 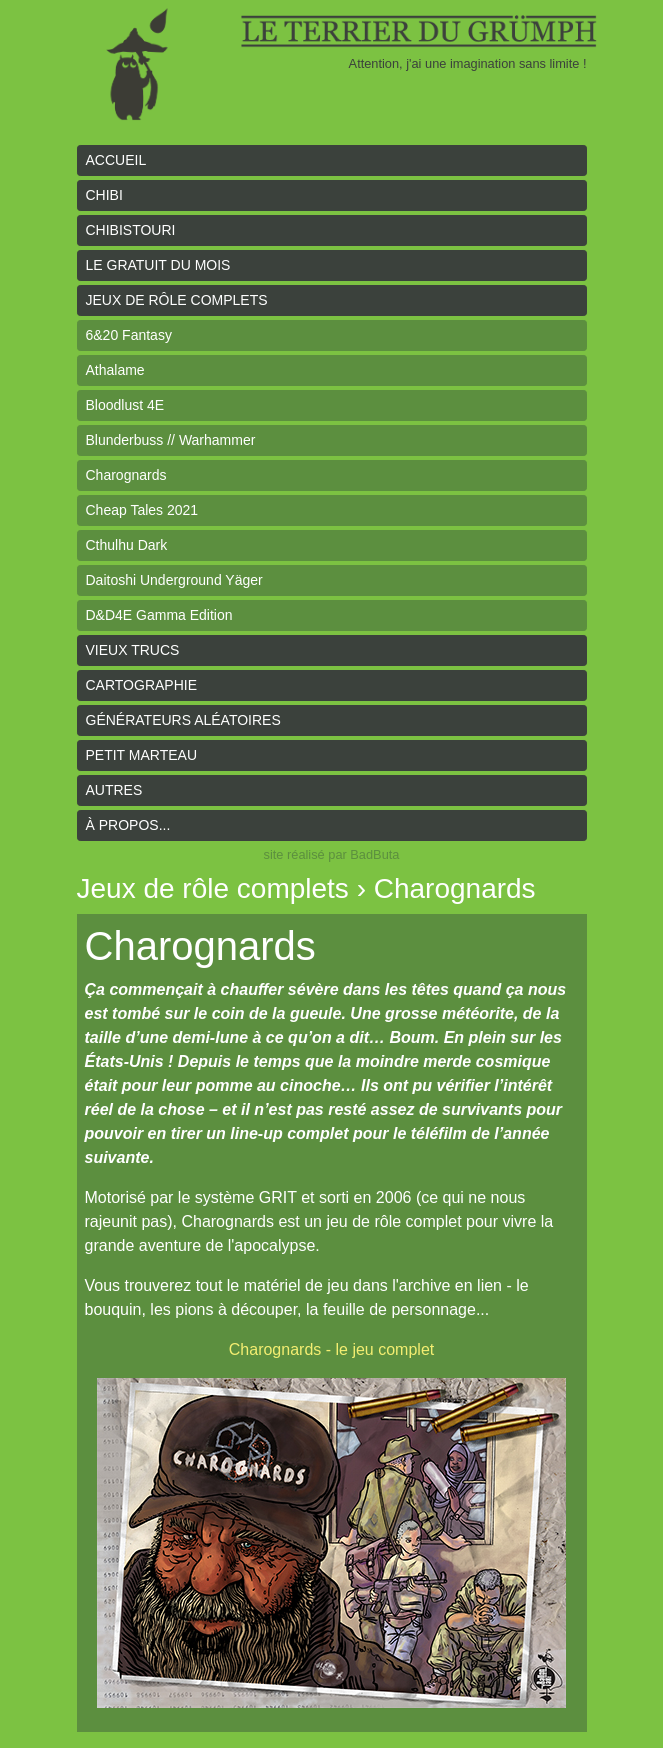 What do you see at coordinates (115, 370) in the screenshot?
I see `Athalame` at bounding box center [115, 370].